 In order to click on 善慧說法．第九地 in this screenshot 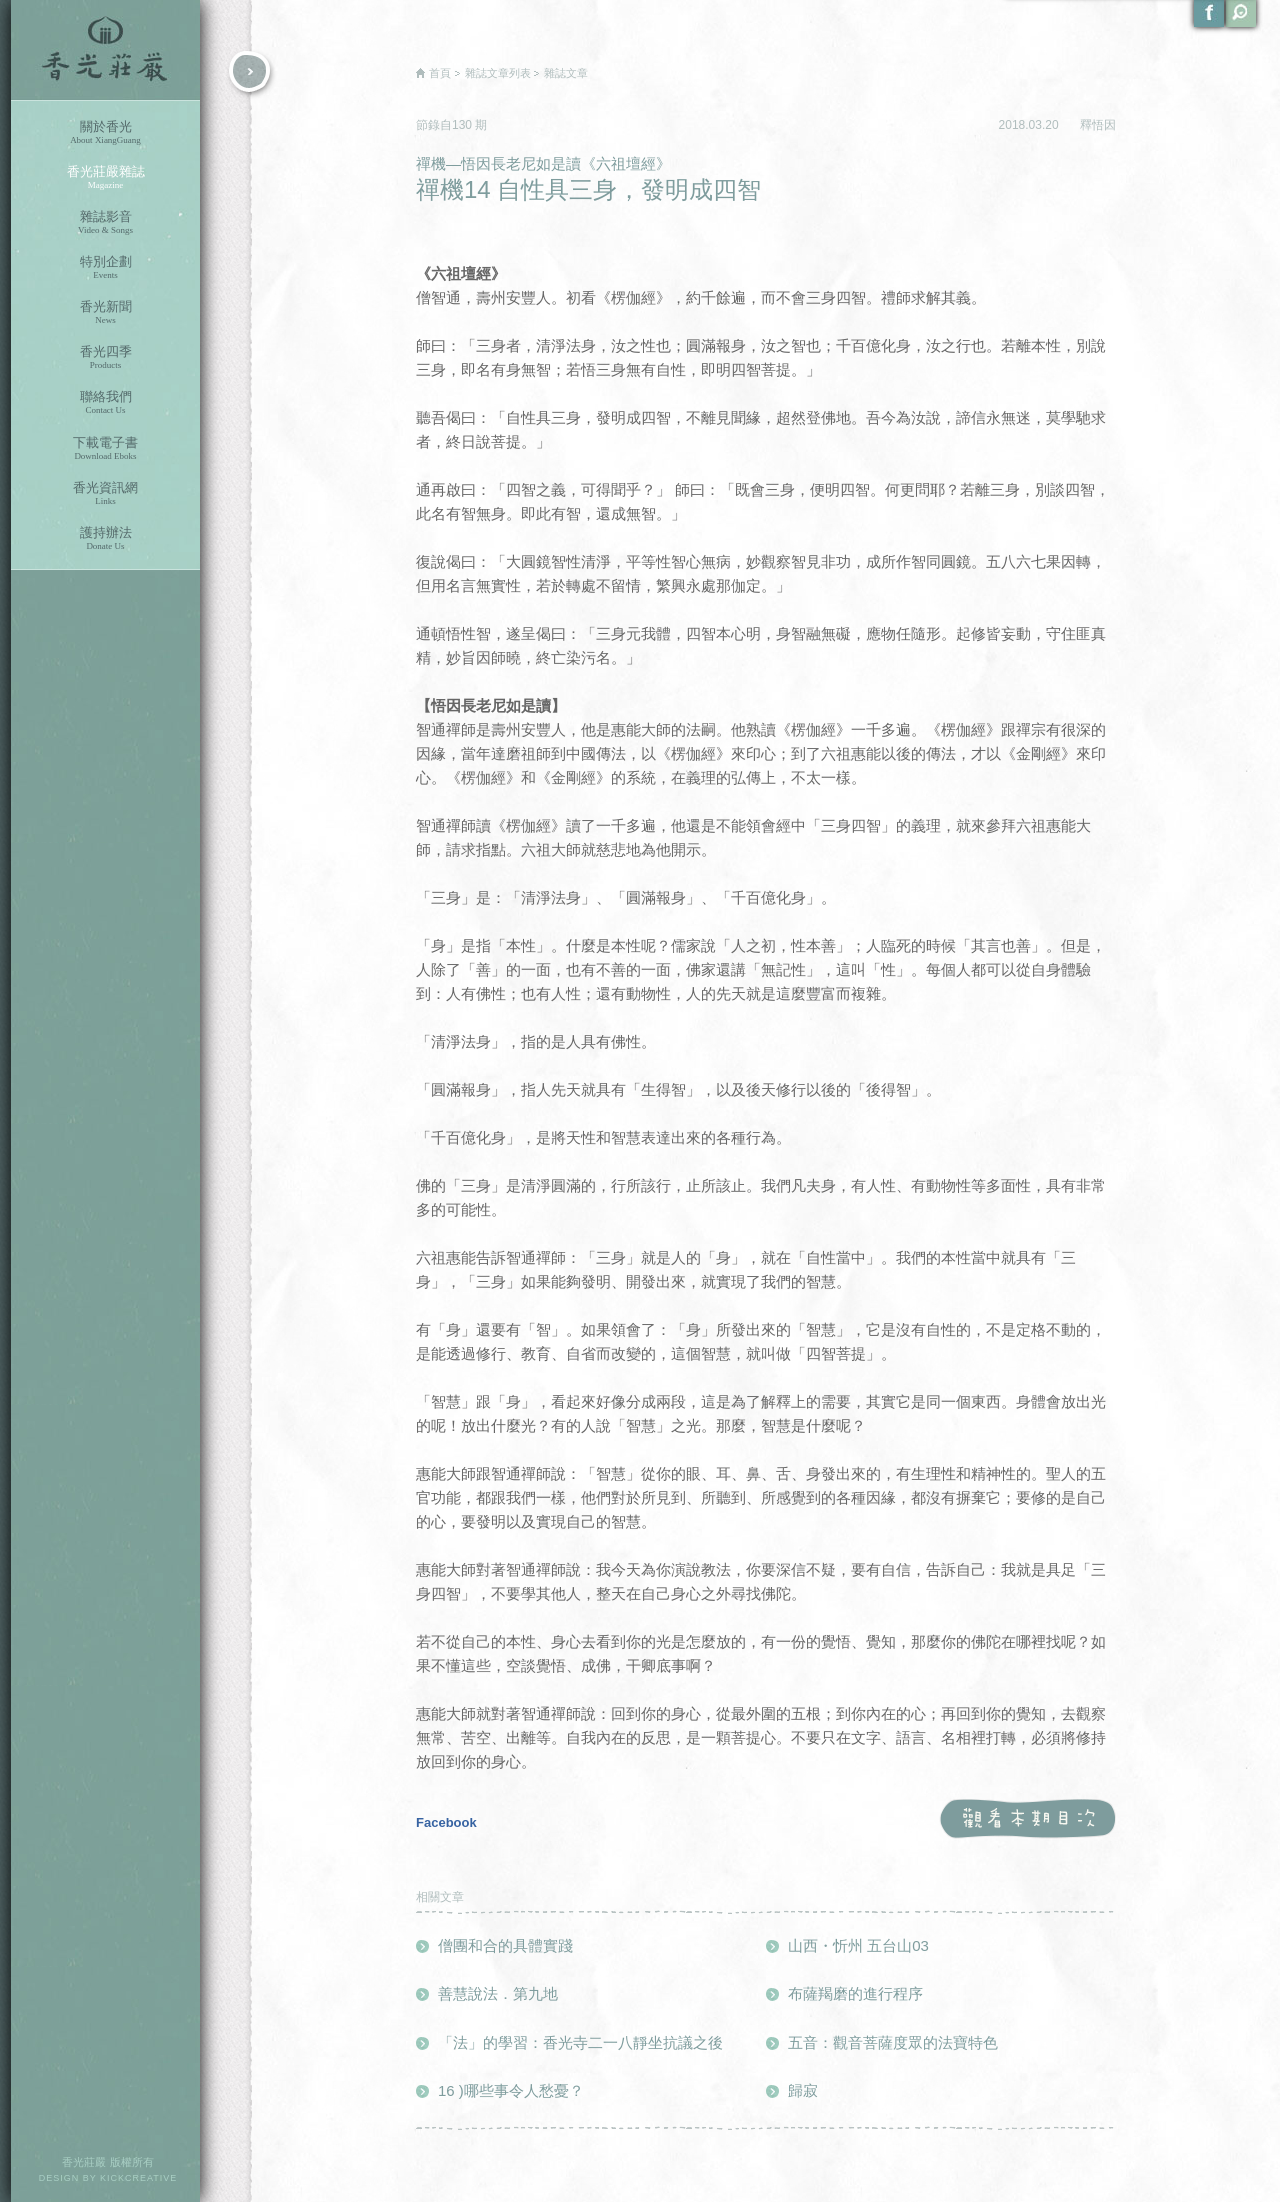, I will do `click(498, 1993)`.